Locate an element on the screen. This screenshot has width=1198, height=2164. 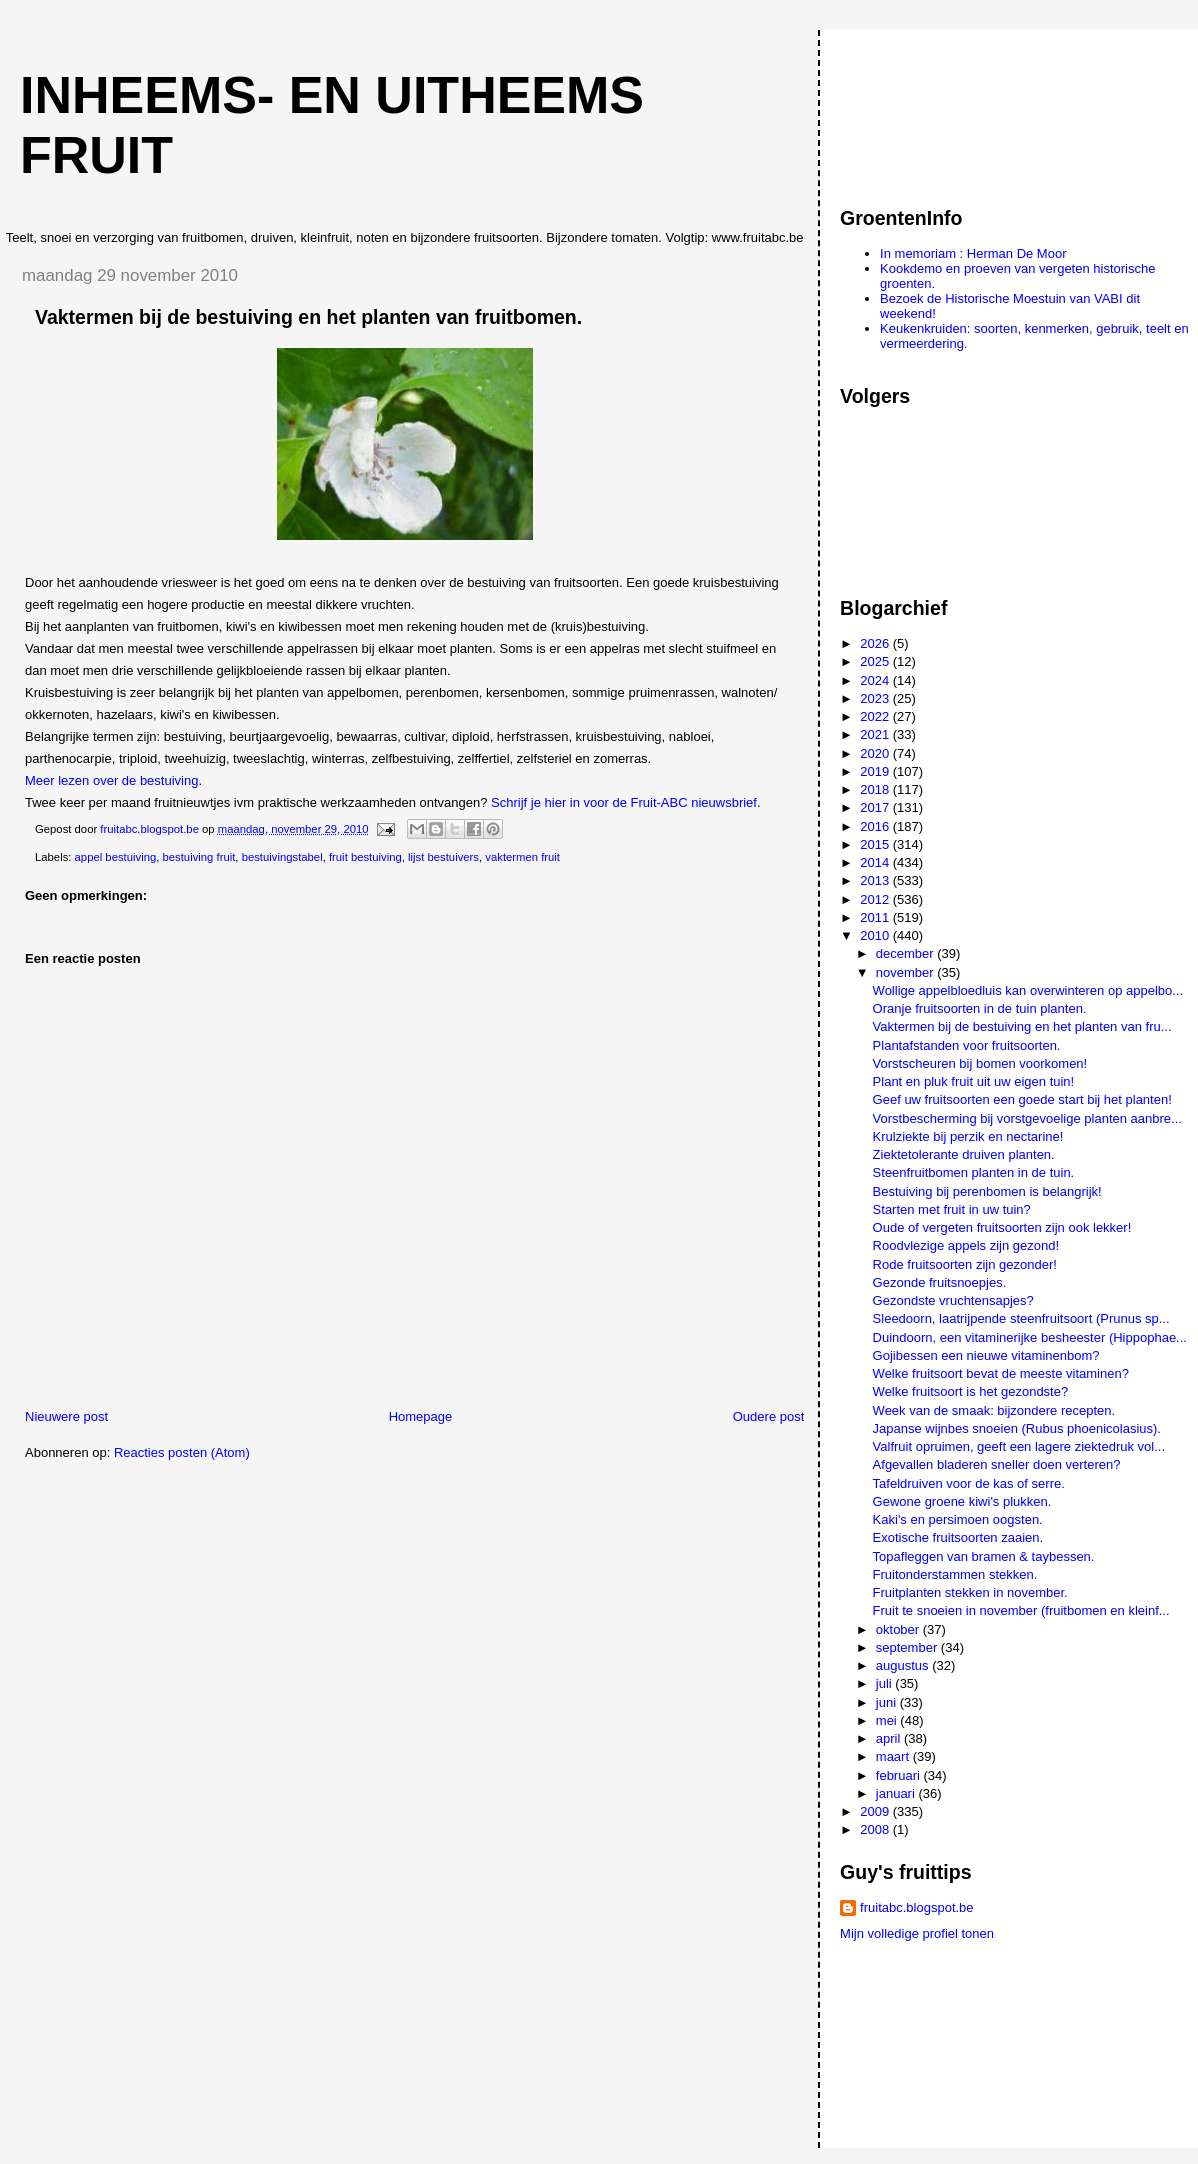
Rode fruitsoorten zijn gezonder! is located at coordinates (965, 1264).